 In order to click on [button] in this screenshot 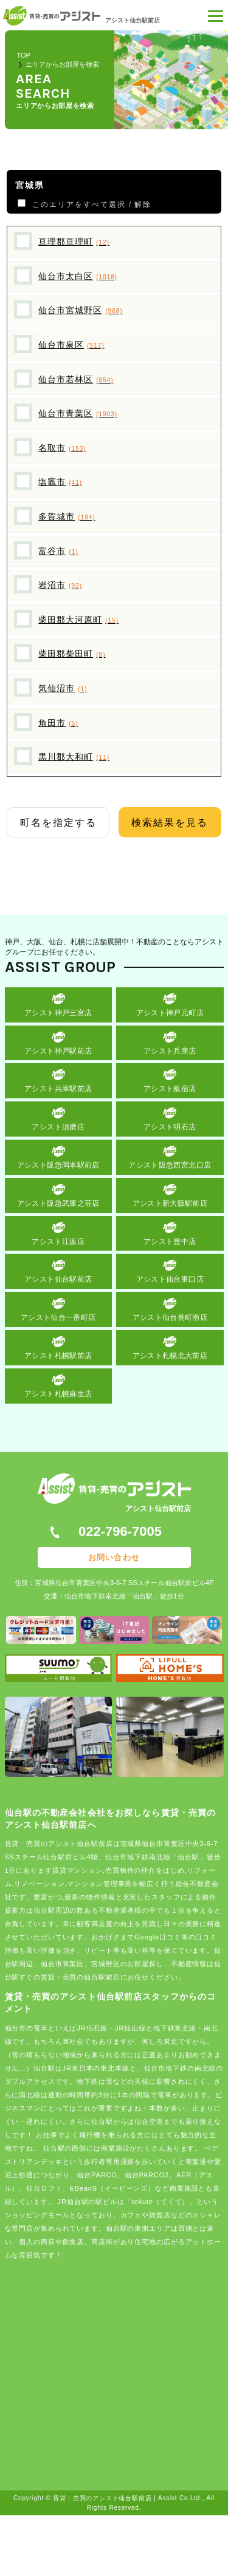, I will do `click(215, 17)`.